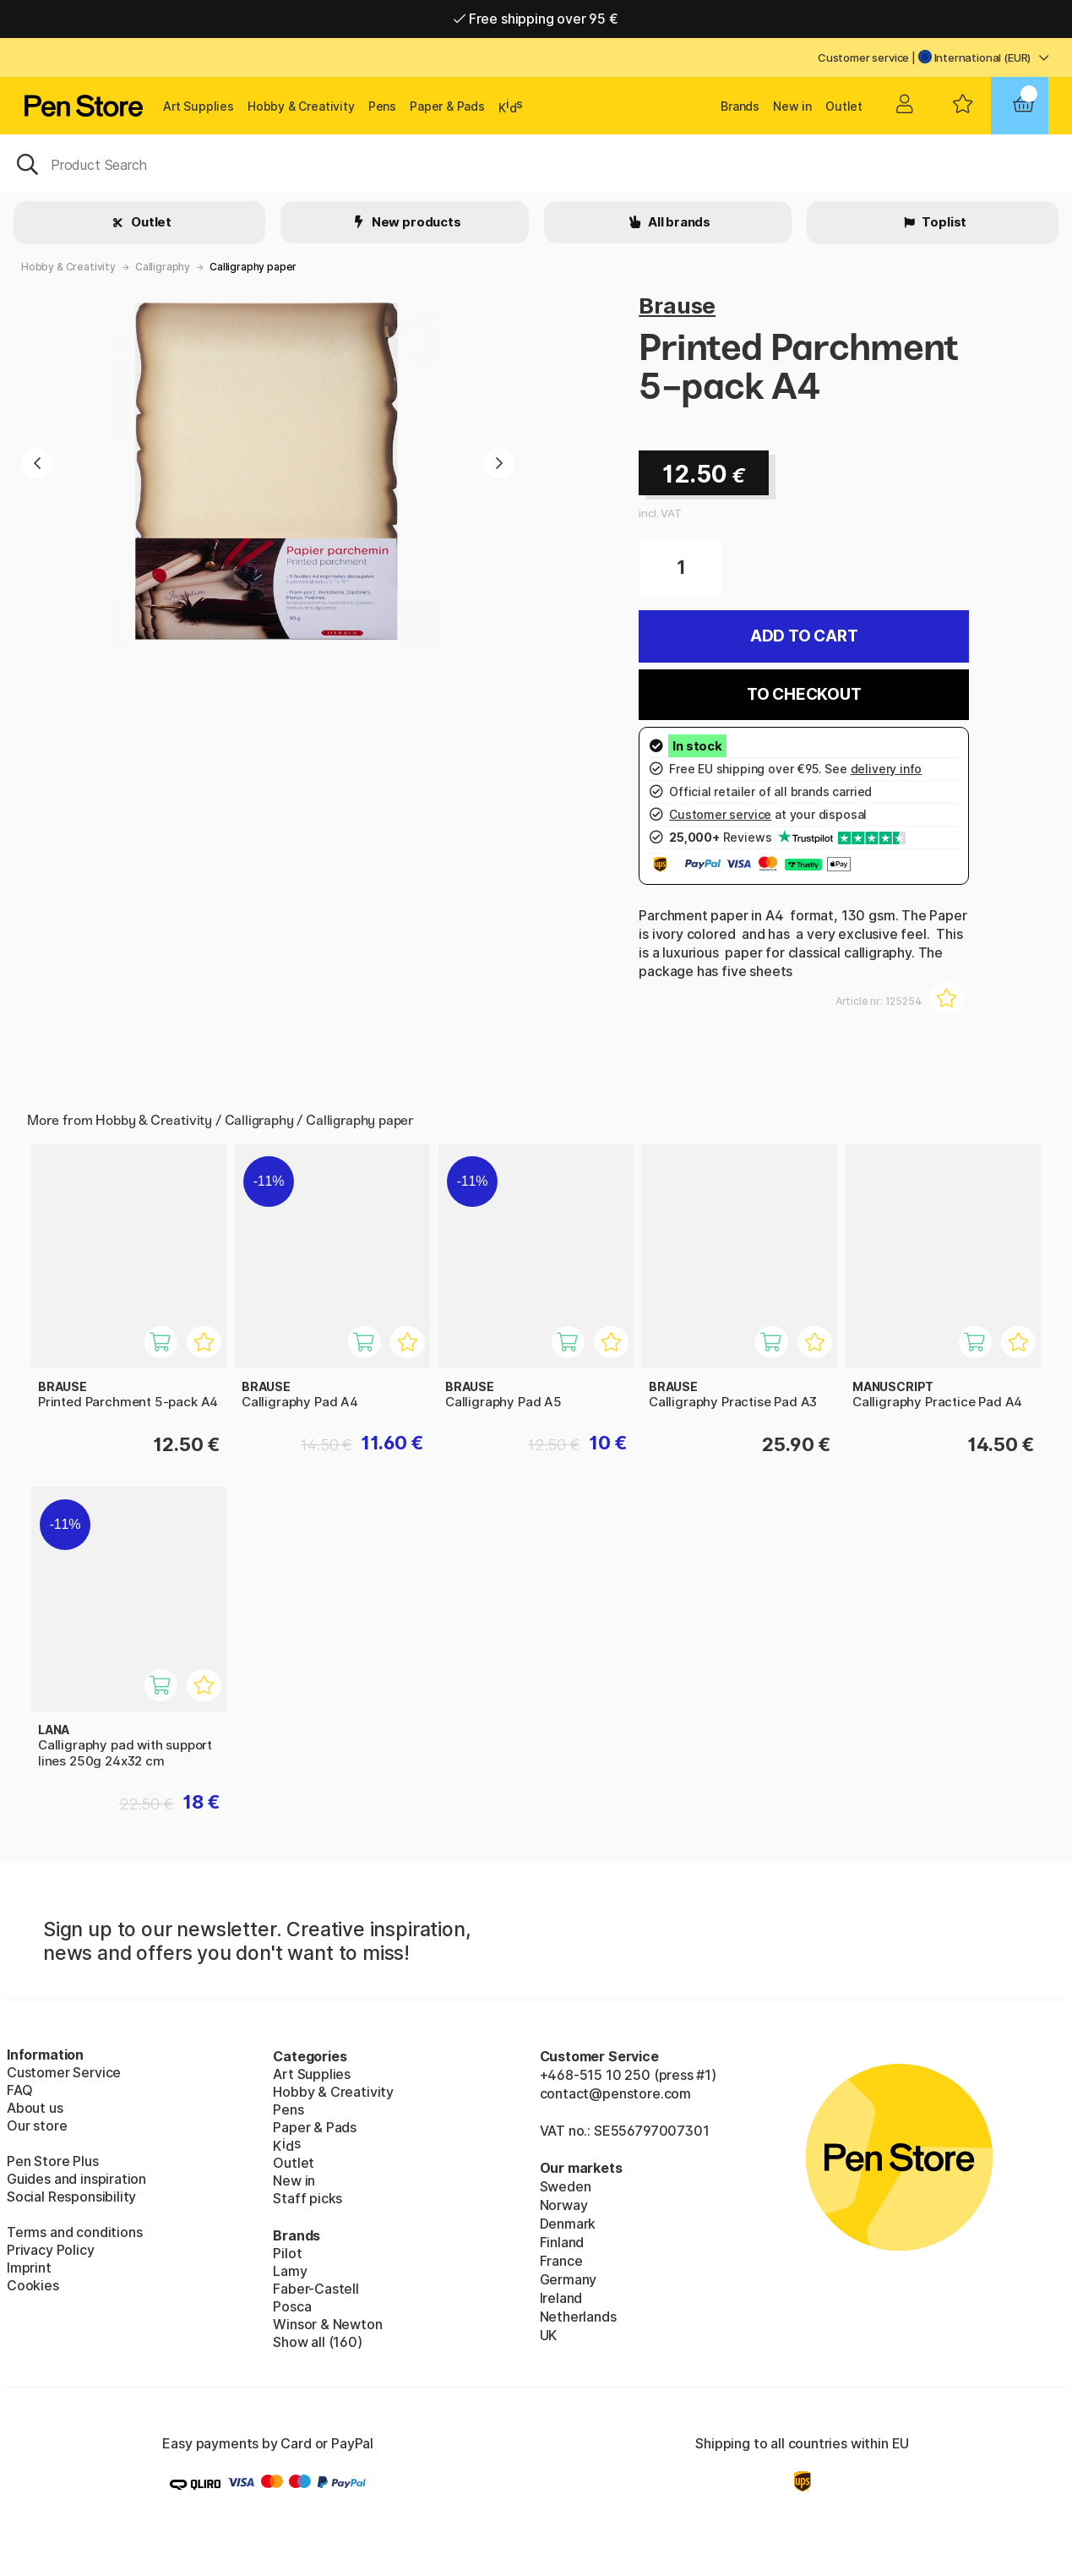  I want to click on Art Supplies, so click(198, 106).